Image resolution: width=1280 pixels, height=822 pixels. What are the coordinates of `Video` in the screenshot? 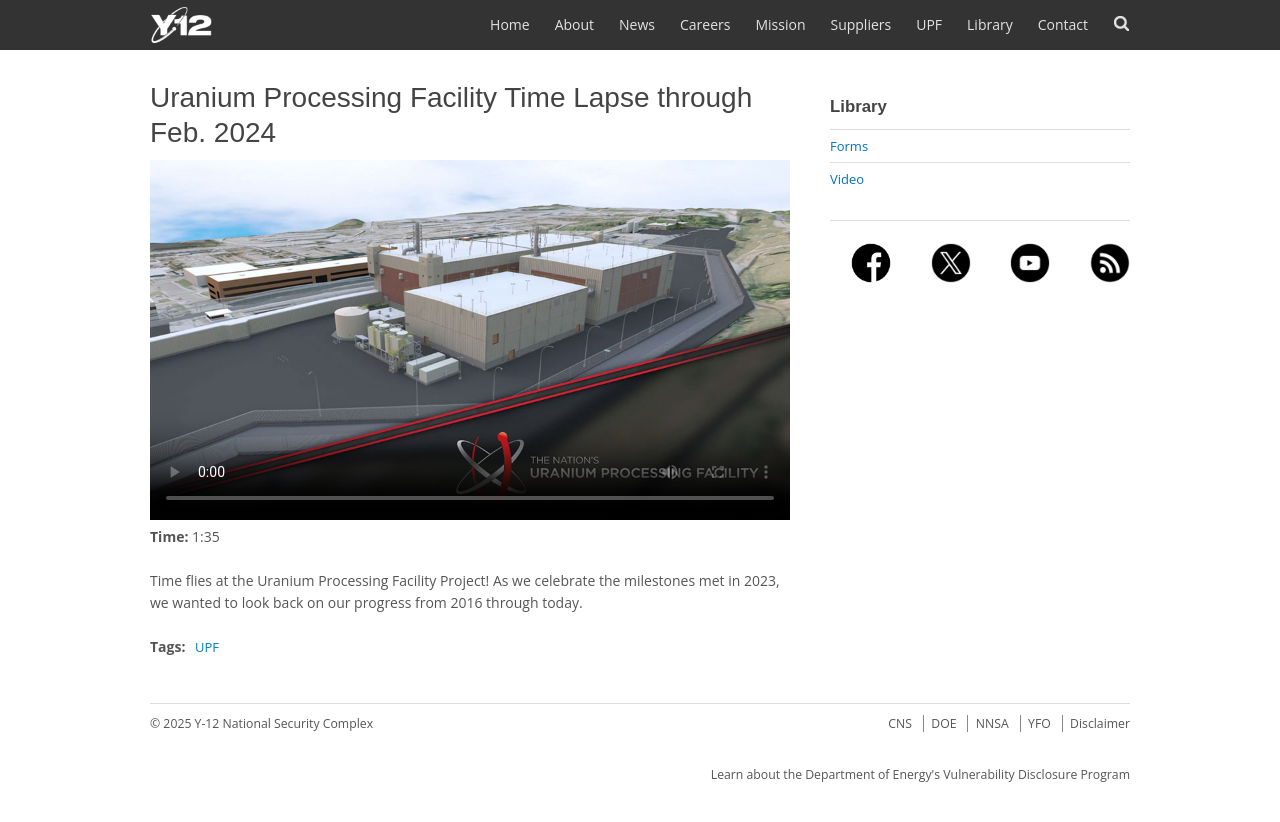 It's located at (847, 179).